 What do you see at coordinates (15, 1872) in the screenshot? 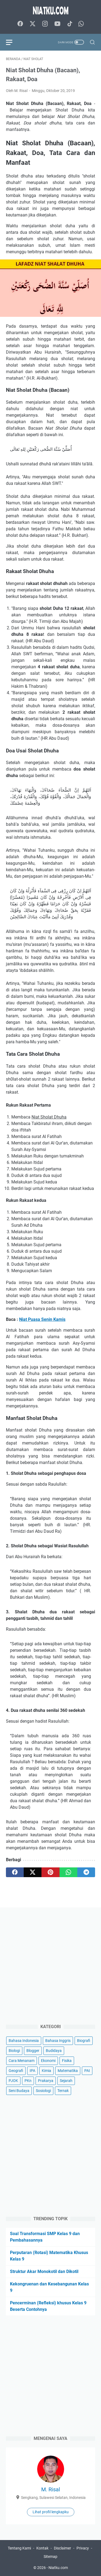
I see `[facebook]` at bounding box center [15, 1872].